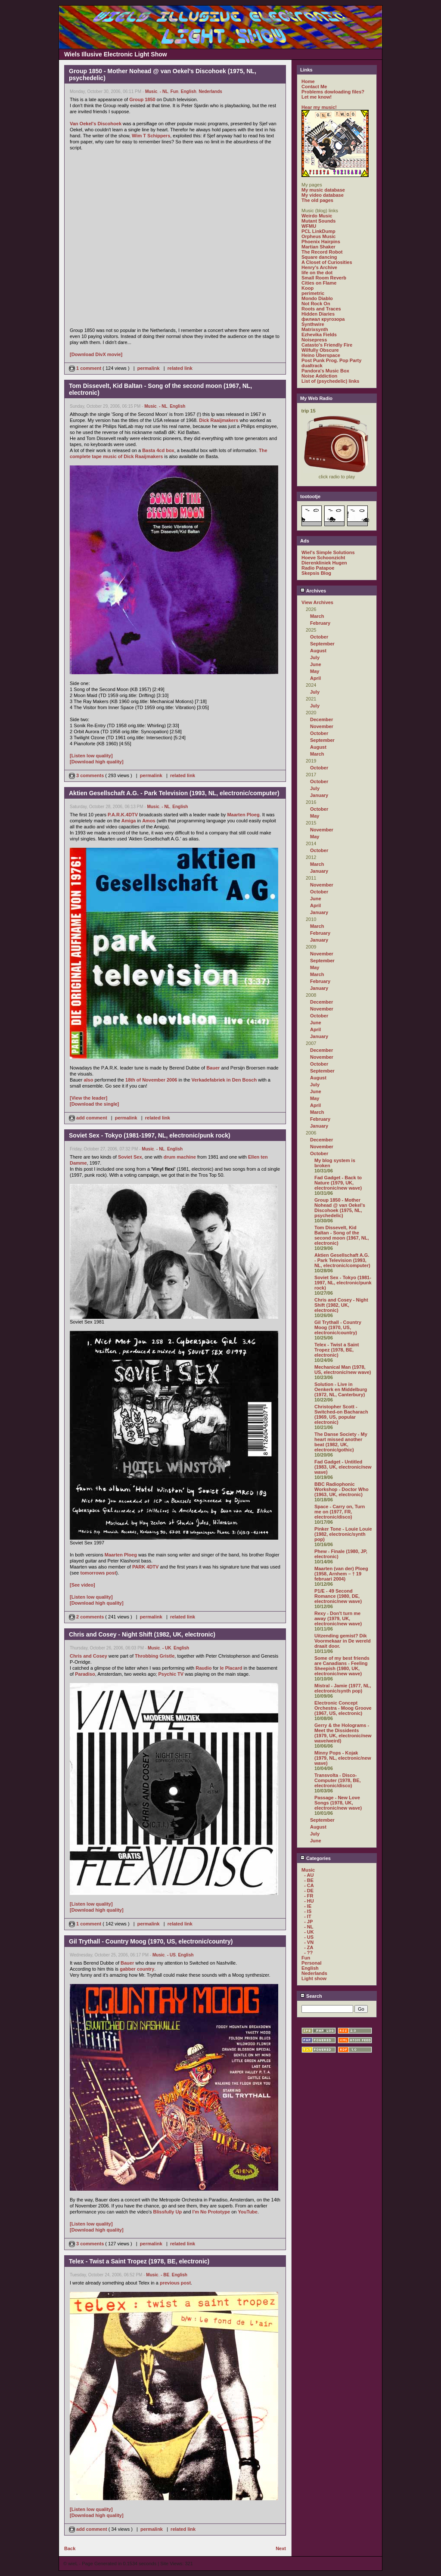 This screenshot has height=2576, width=441. What do you see at coordinates (325, 370) in the screenshot?
I see `Pandora's Music Box` at bounding box center [325, 370].